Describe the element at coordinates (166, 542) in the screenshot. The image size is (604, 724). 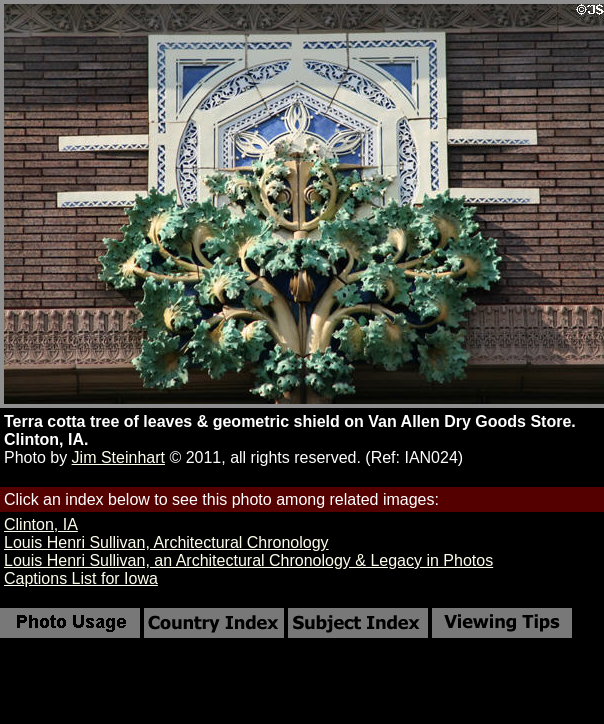
I see `Louis Henri Sullivan, Architectural Chronology` at that location.